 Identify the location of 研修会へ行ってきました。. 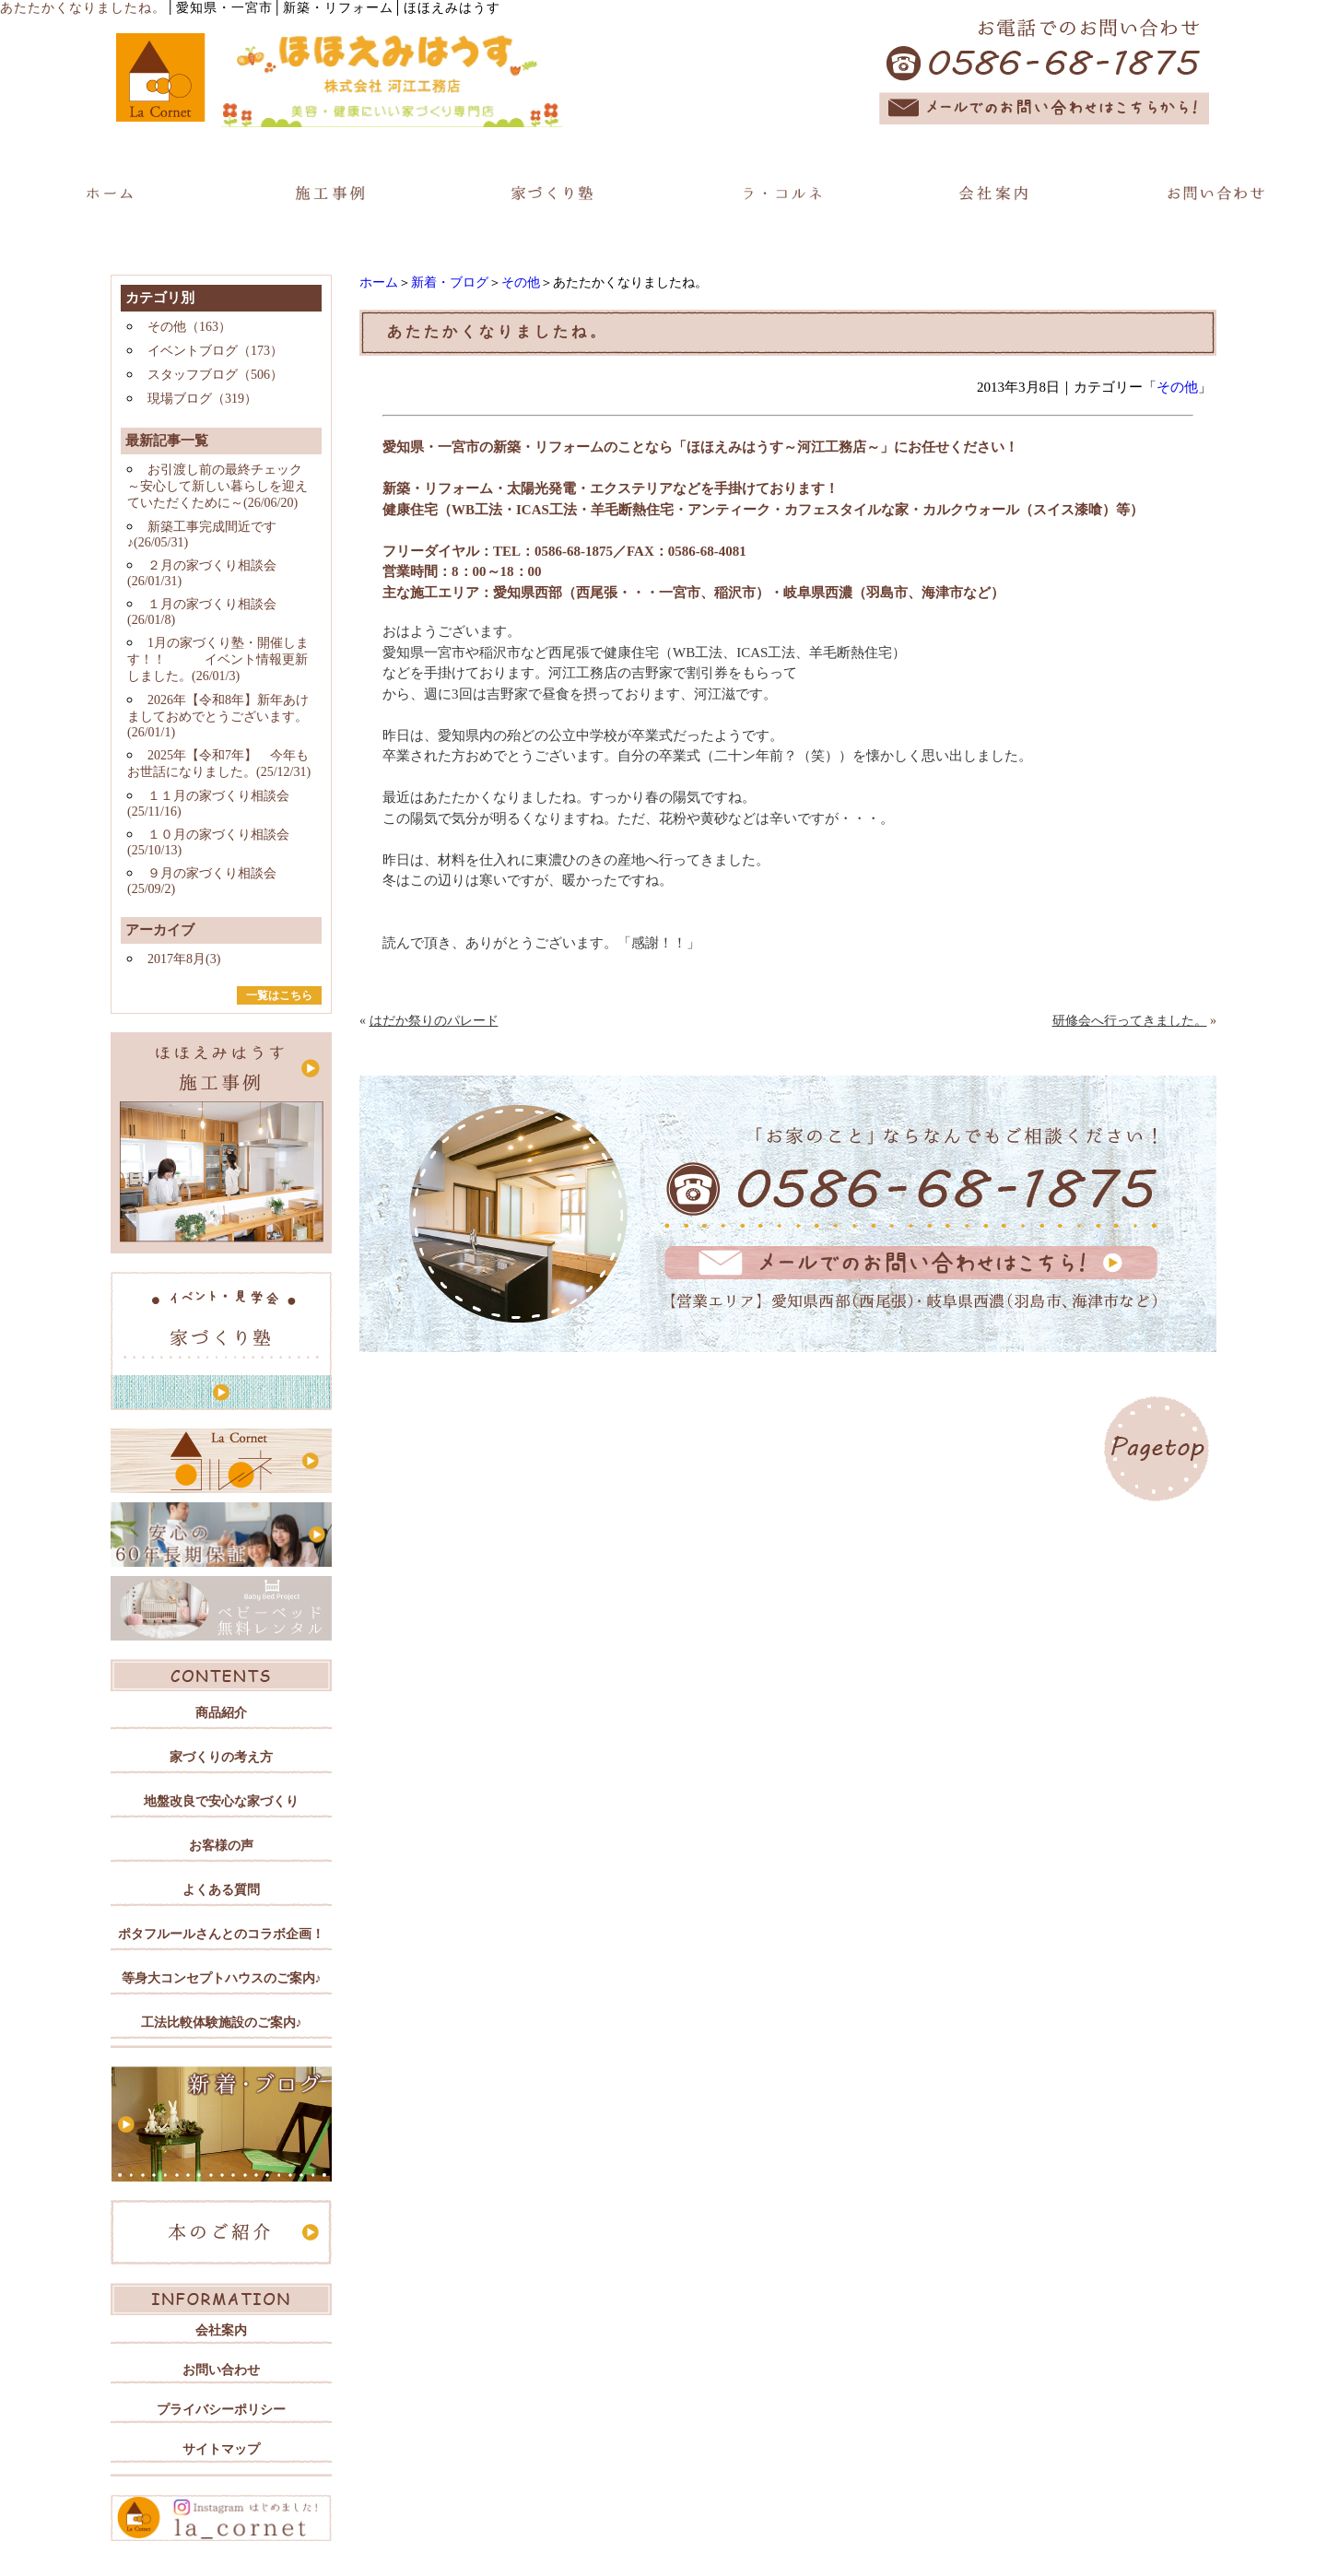
(1129, 1021).